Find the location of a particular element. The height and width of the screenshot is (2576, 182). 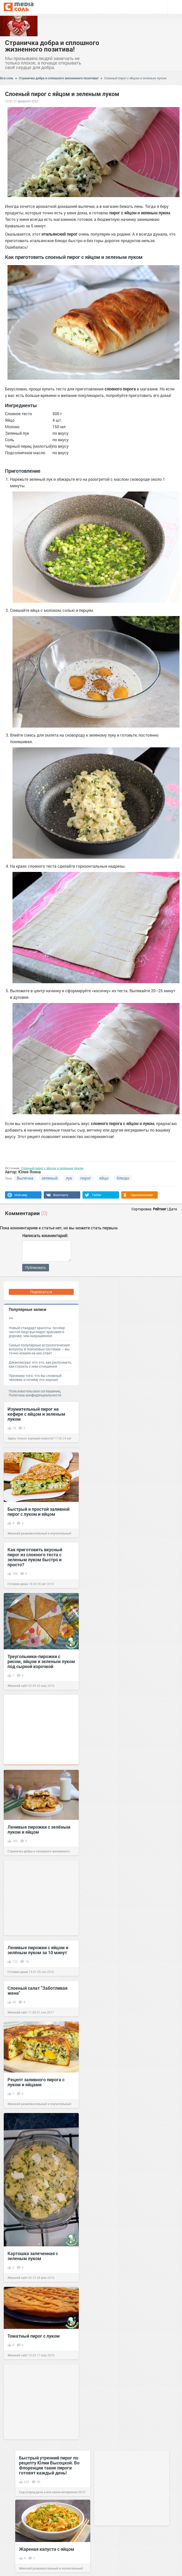

Треугольники-пирожки с рисом, яйцом и зеленым луком под сырной корочкой is located at coordinates (41, 1661).